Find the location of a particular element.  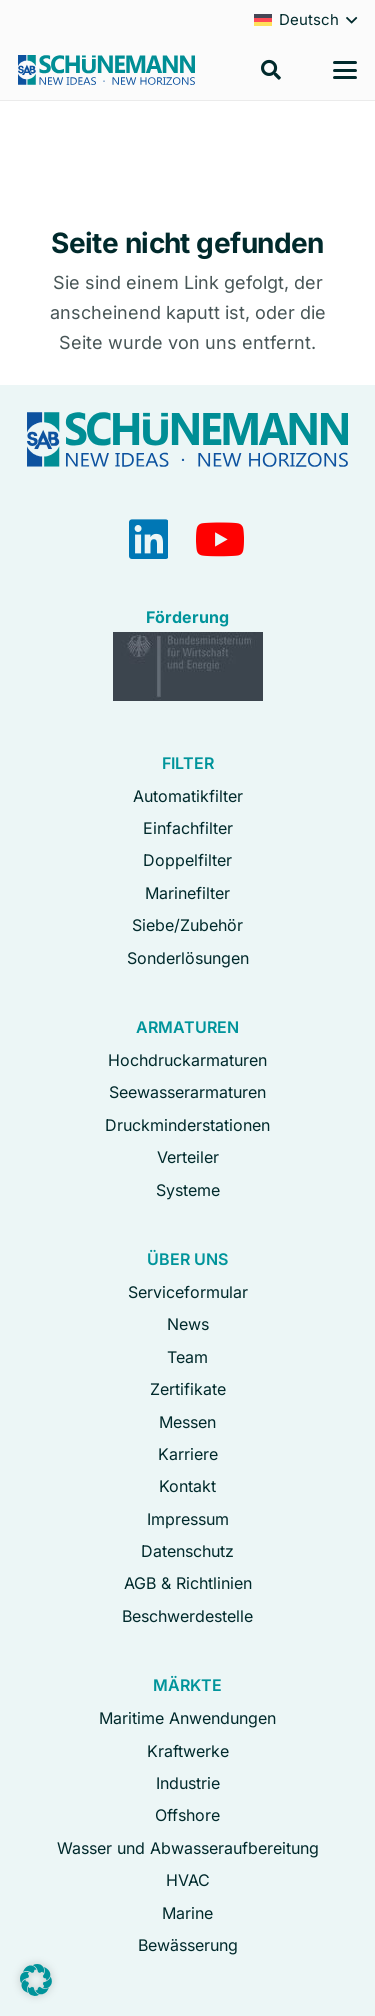

Maritime Anwendungen is located at coordinates (187, 1718).